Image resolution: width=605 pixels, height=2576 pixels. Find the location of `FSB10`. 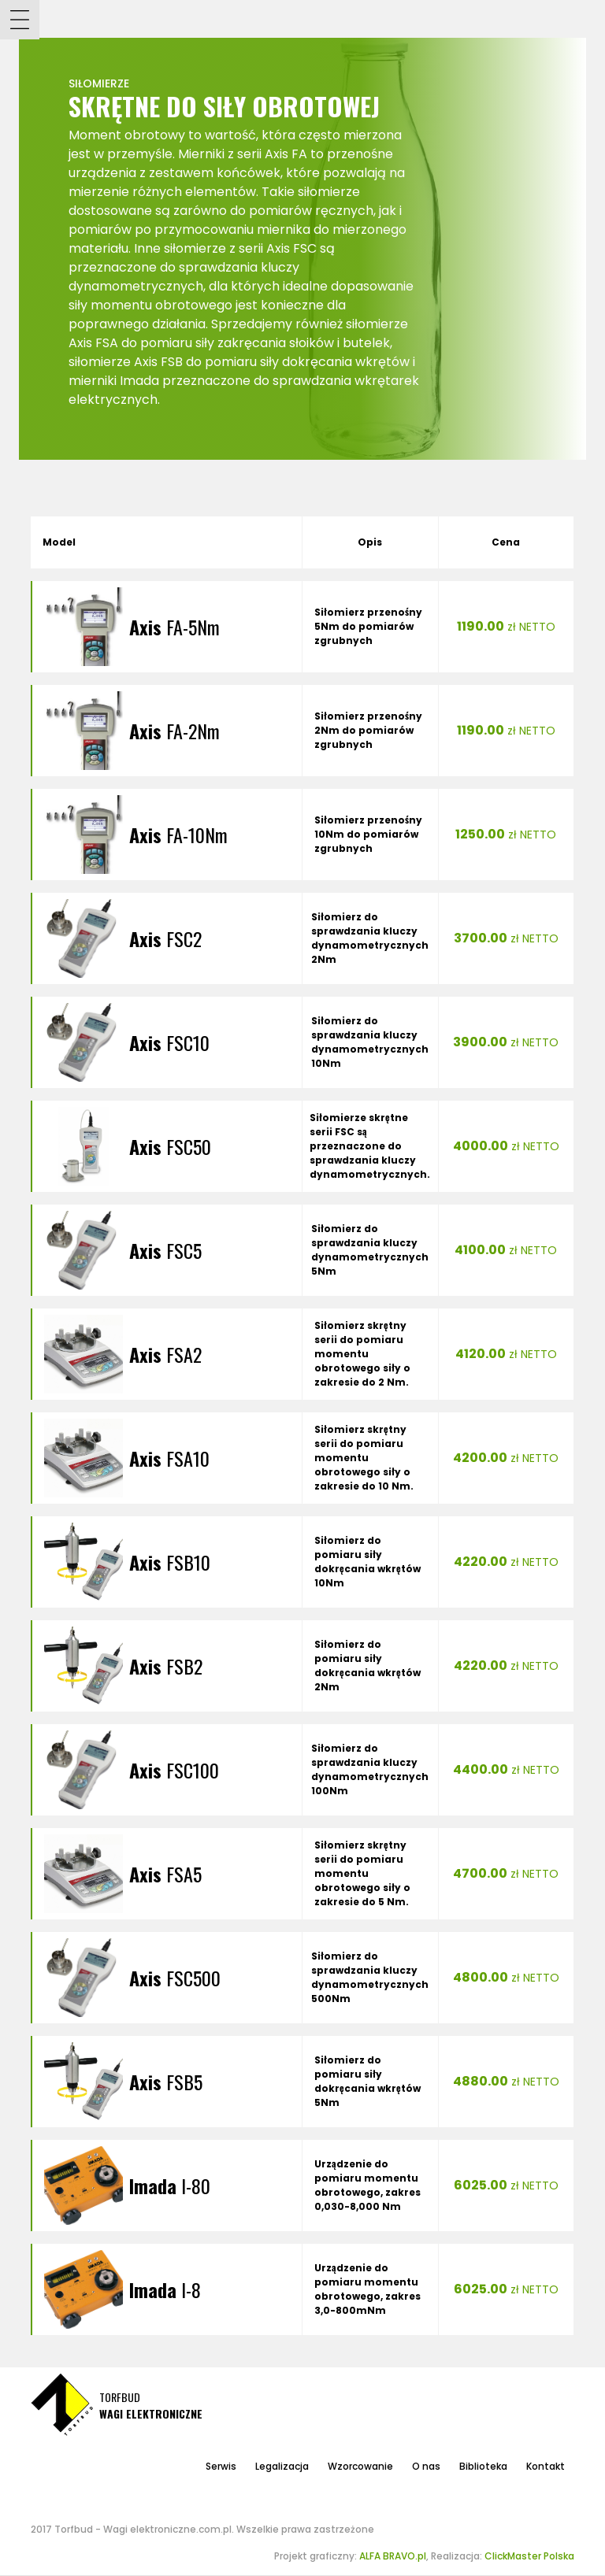

FSB10 is located at coordinates (169, 1562).